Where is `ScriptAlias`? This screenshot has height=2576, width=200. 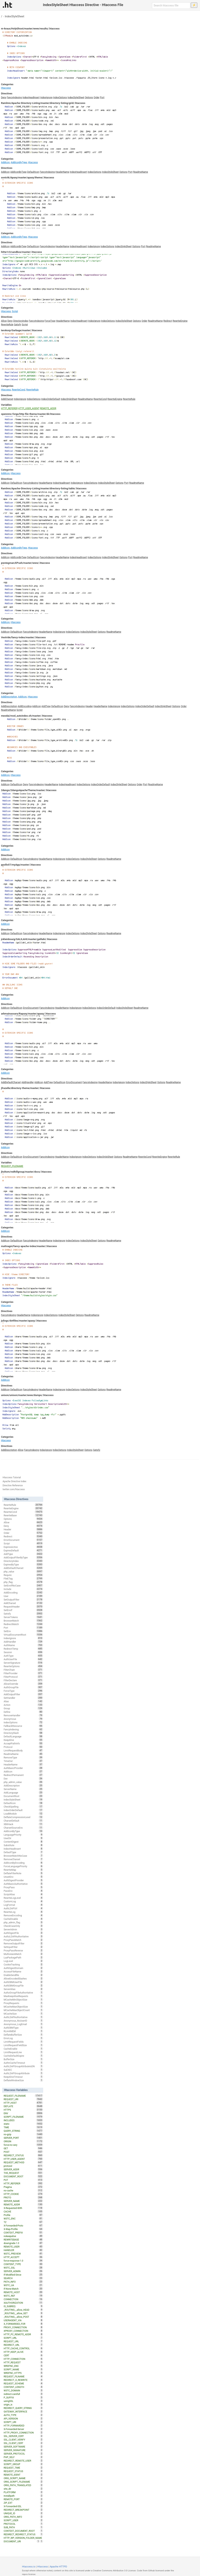 ScriptAlias is located at coordinates (23, 1894).